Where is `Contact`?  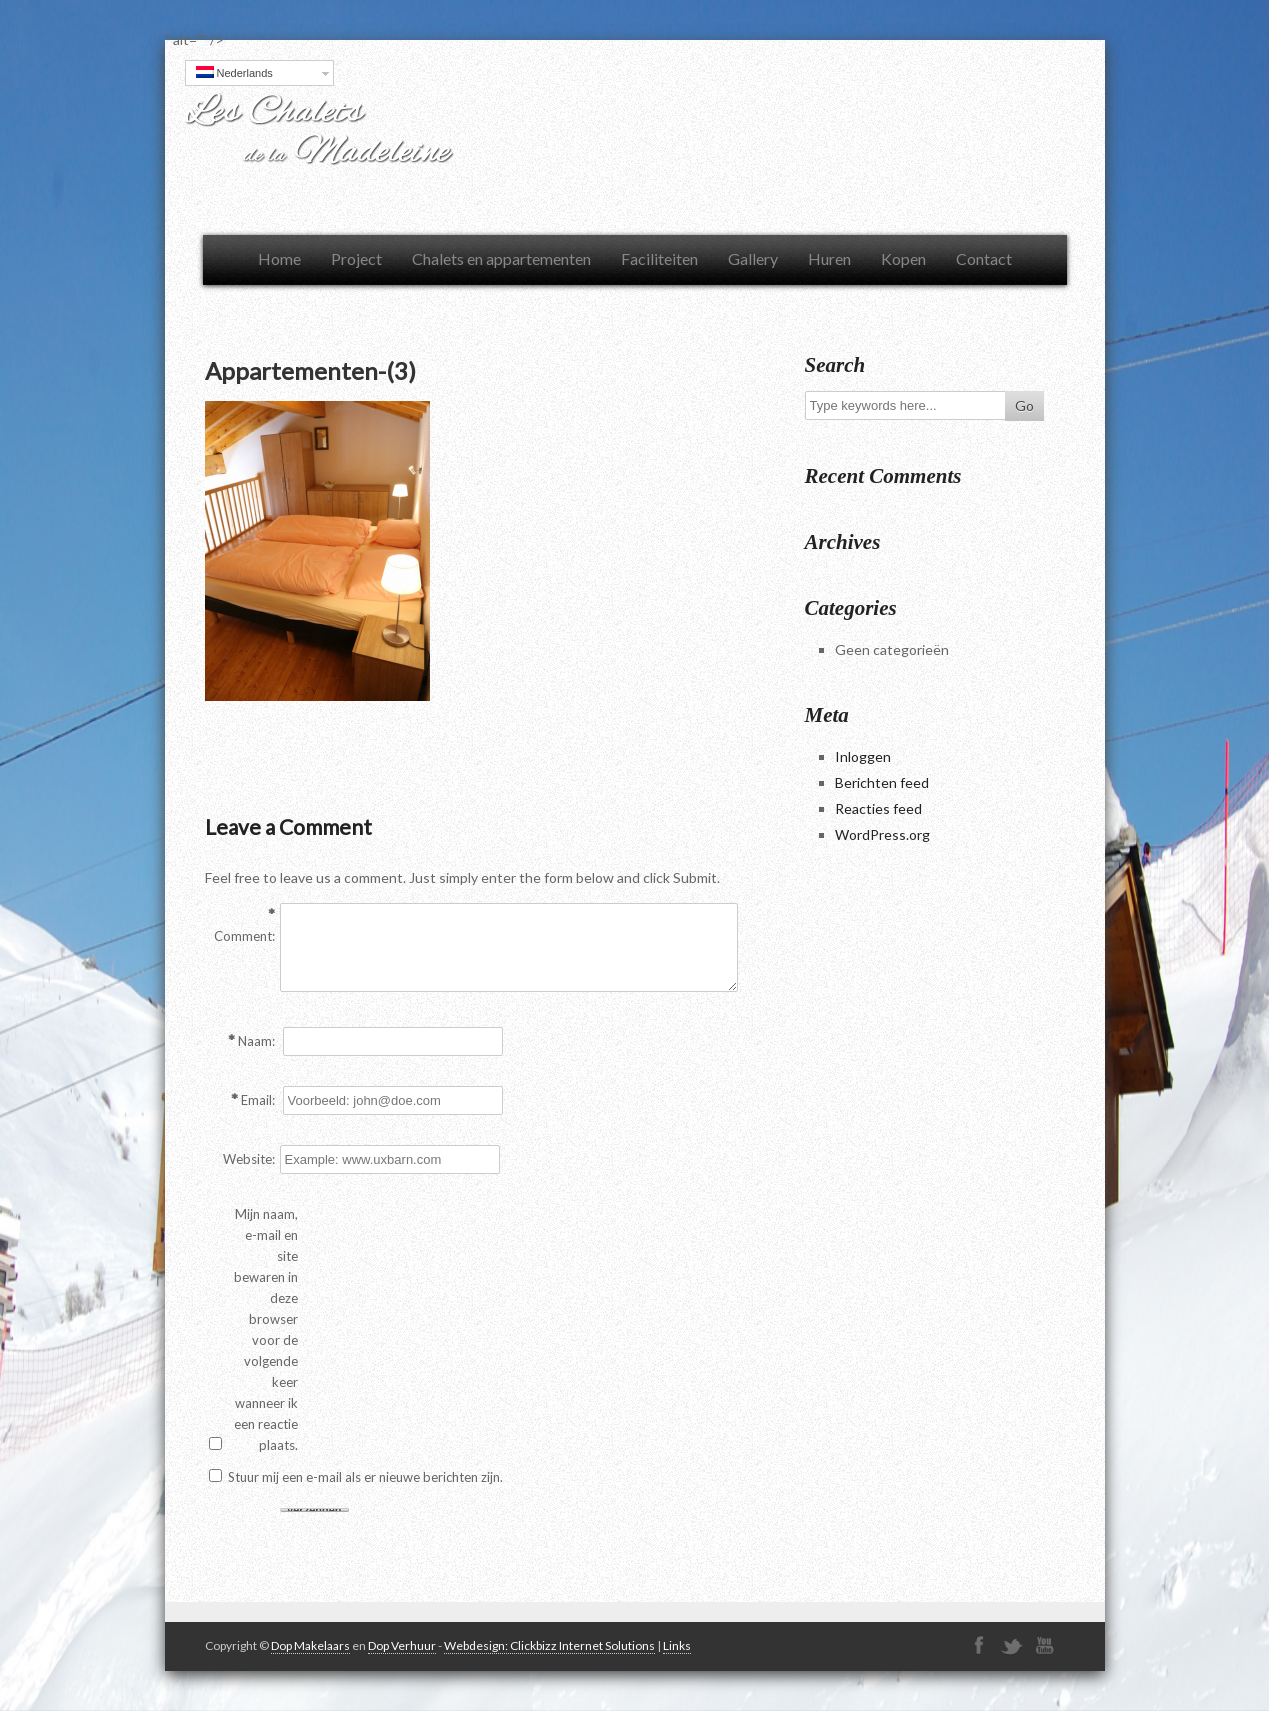
Contact is located at coordinates (984, 258).